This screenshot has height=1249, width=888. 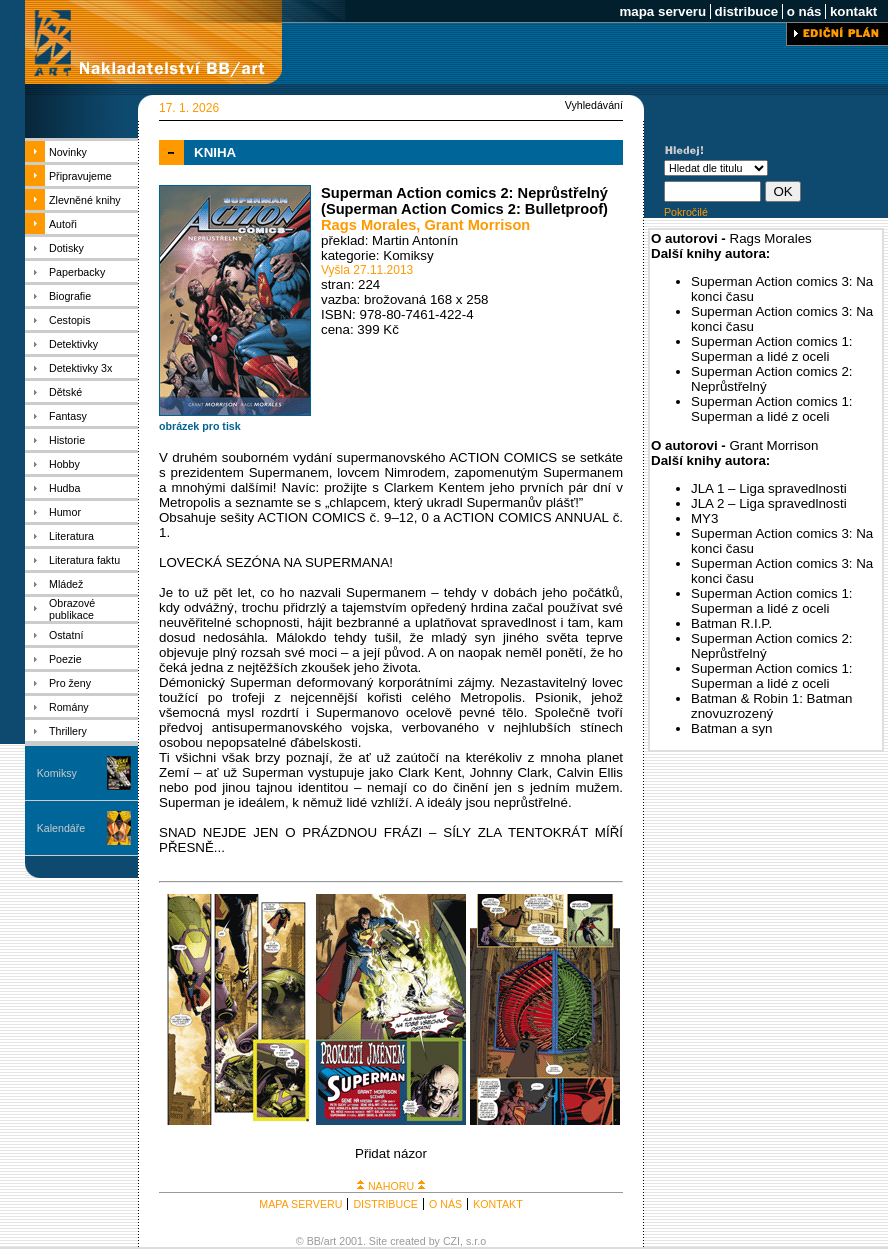 I want to click on o nás, so click(x=804, y=11).